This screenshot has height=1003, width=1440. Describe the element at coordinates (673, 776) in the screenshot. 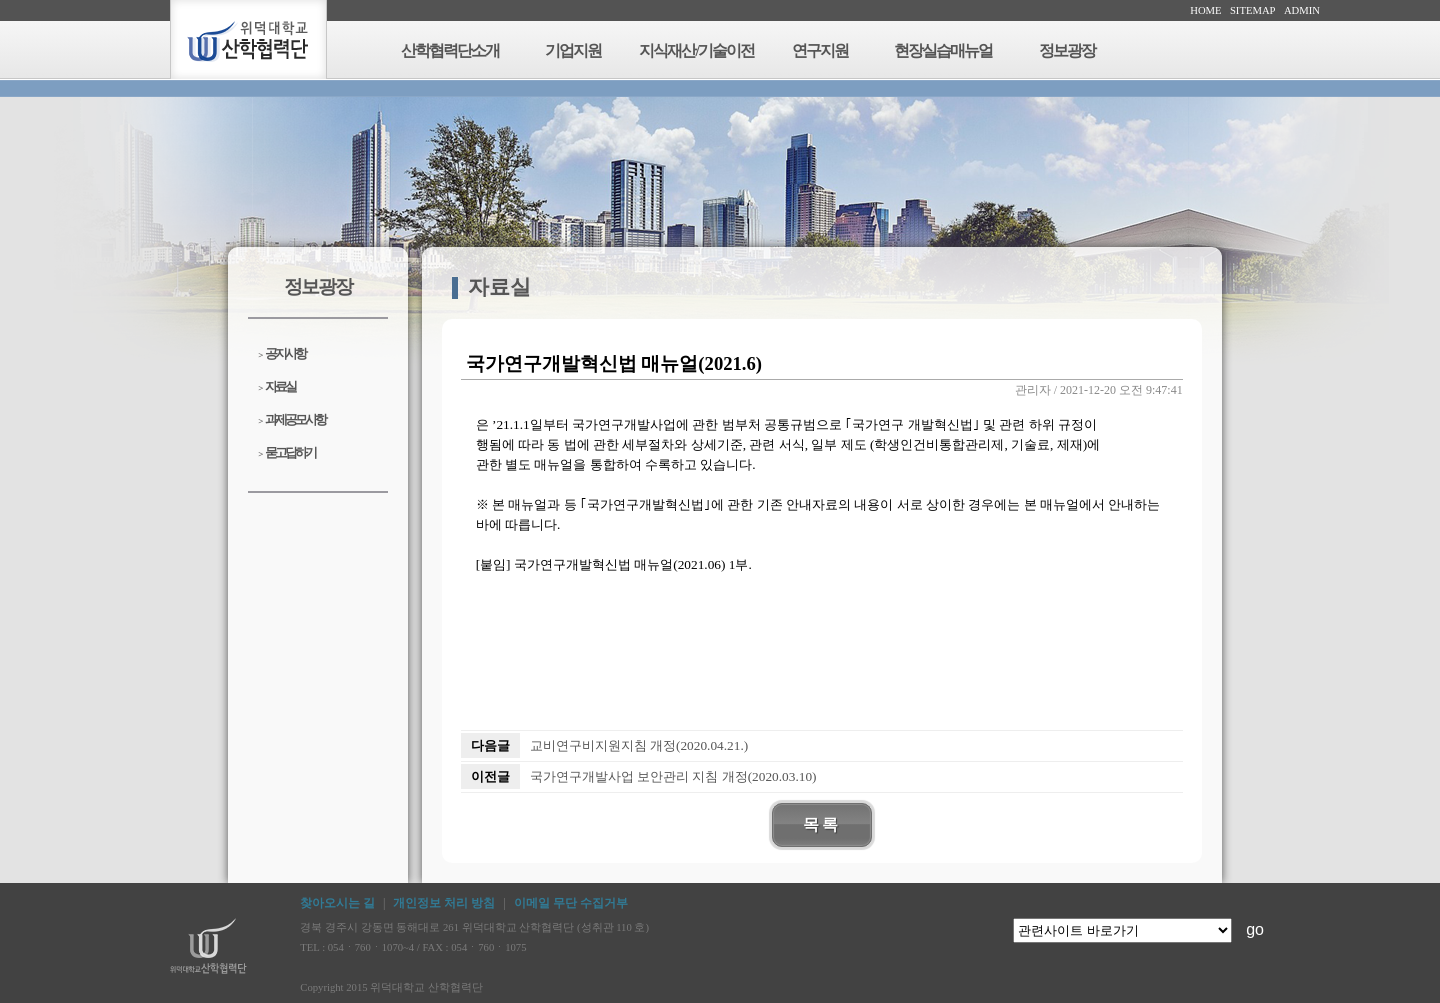

I see `국가연구개발사업 보안관리 지침 개정(2020.03.10)` at that location.